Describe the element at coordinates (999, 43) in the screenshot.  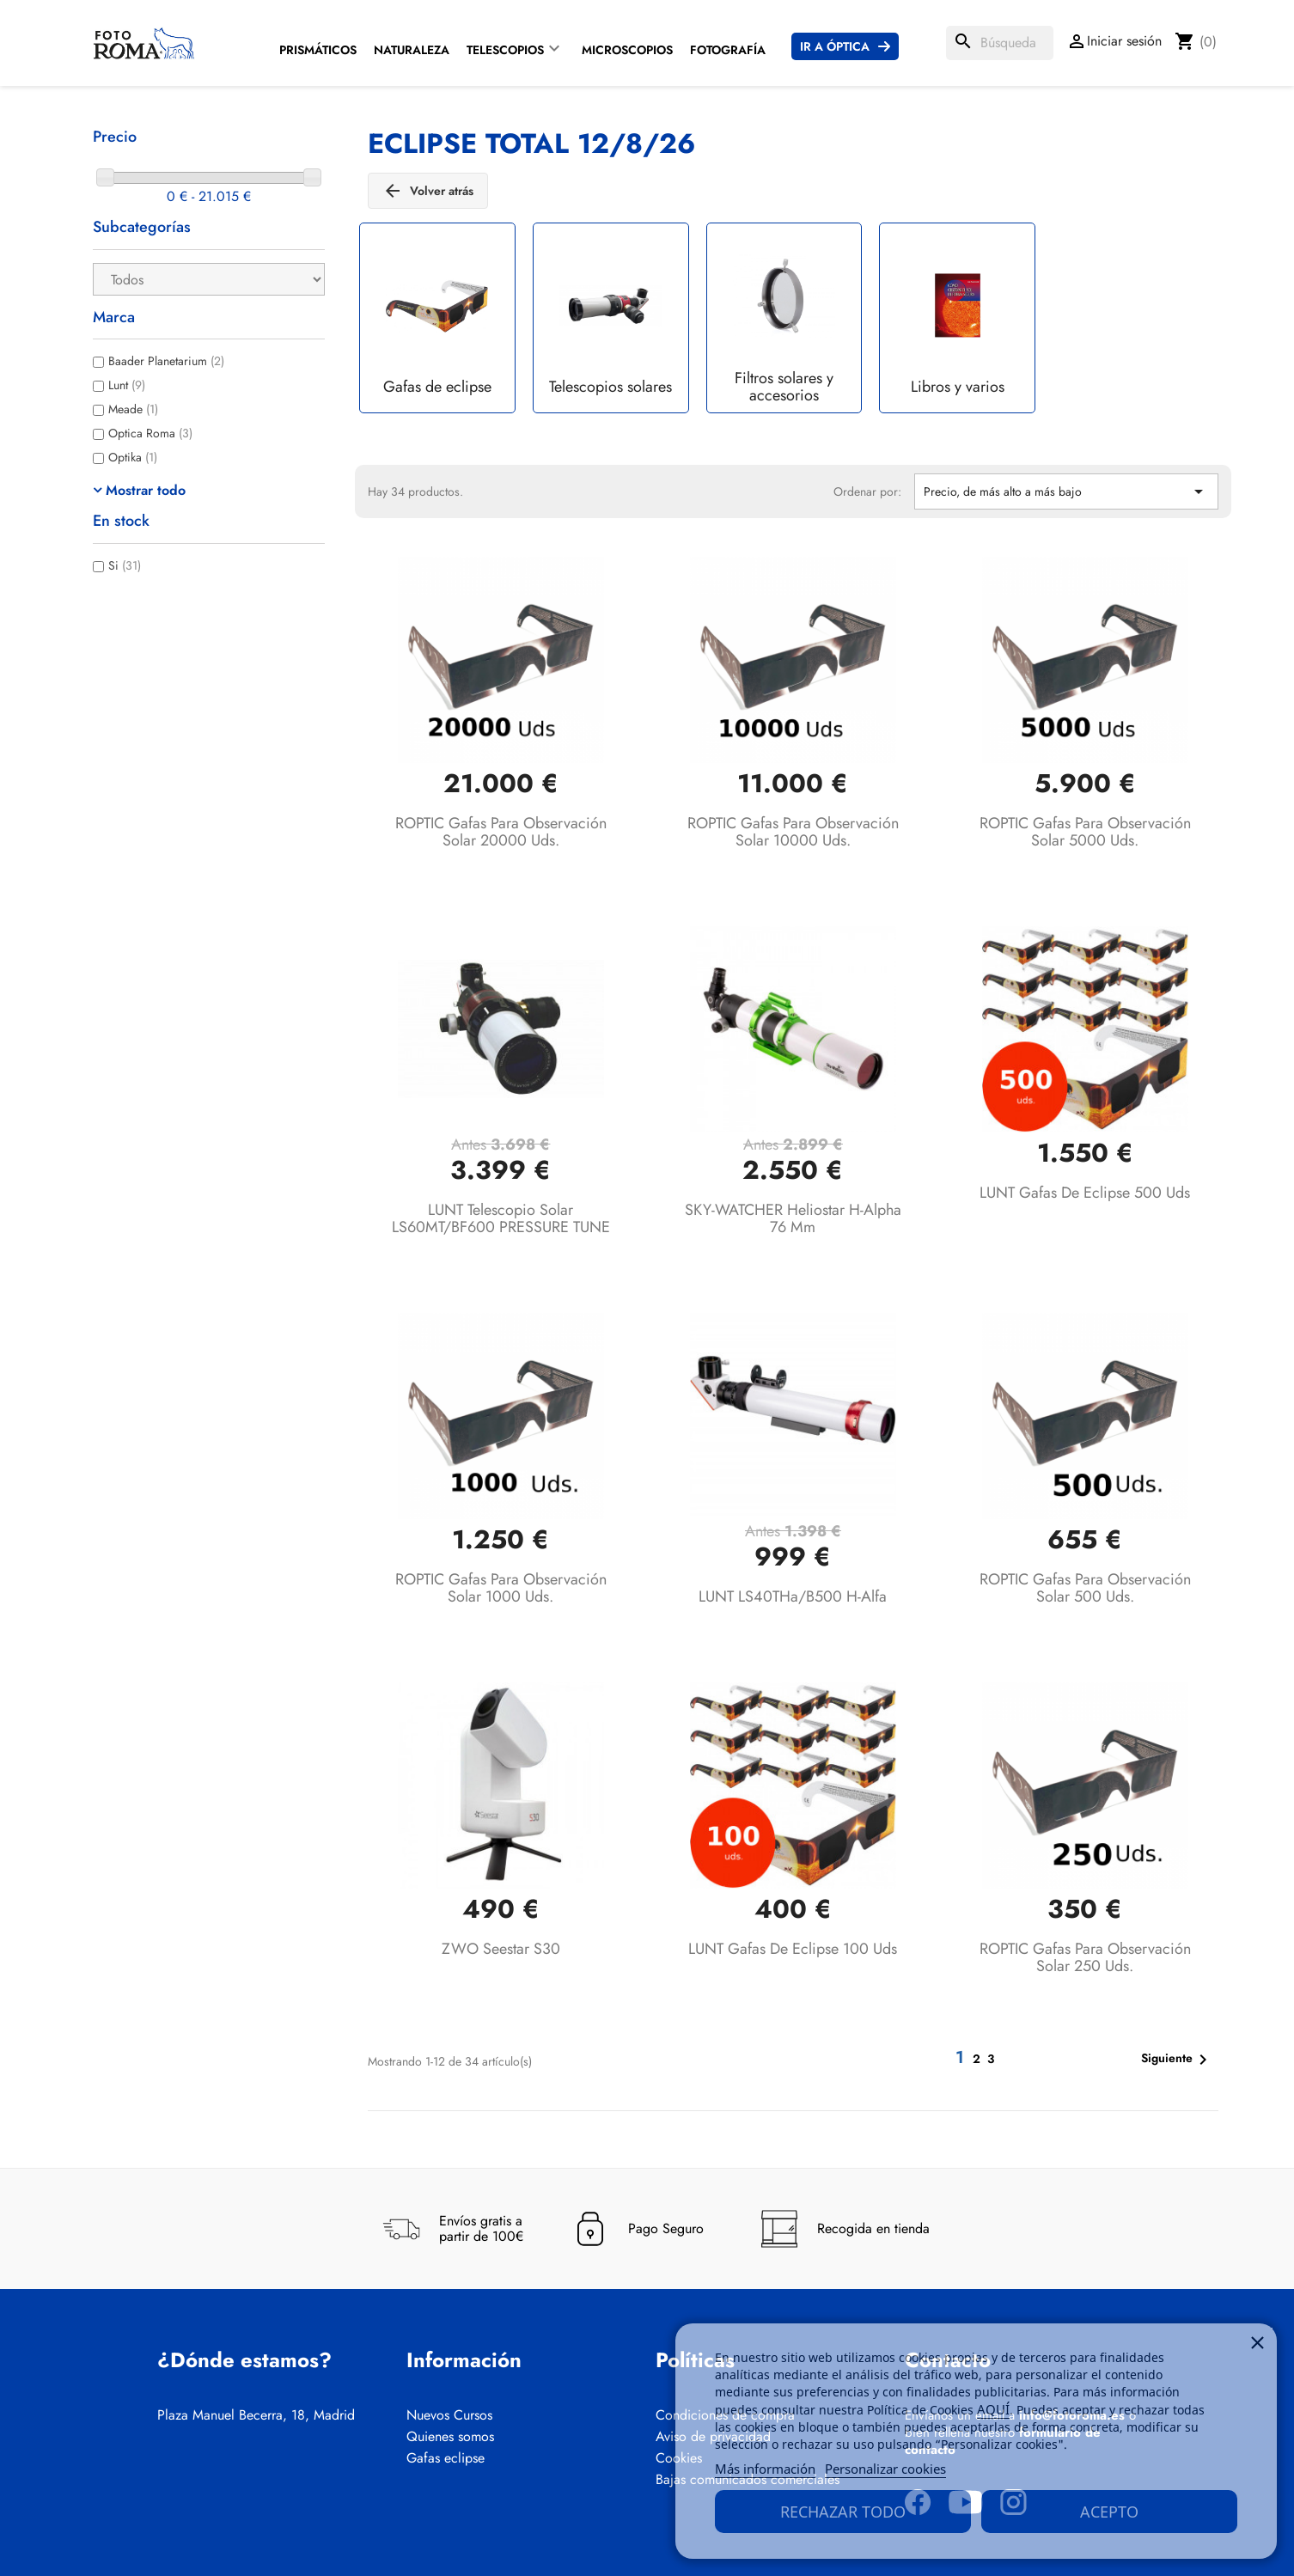
I see `[Buscar]` at that location.